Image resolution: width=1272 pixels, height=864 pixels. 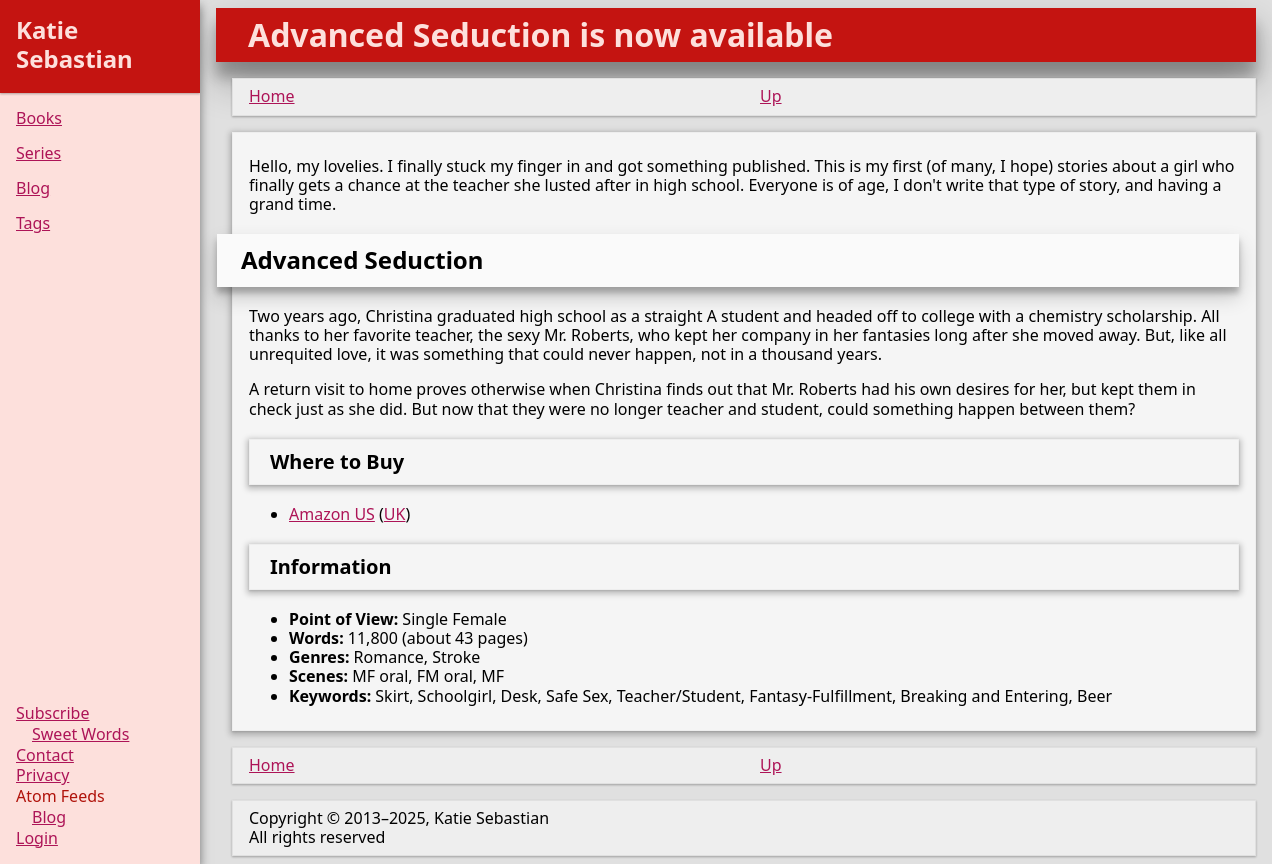 What do you see at coordinates (39, 118) in the screenshot?
I see `Books` at bounding box center [39, 118].